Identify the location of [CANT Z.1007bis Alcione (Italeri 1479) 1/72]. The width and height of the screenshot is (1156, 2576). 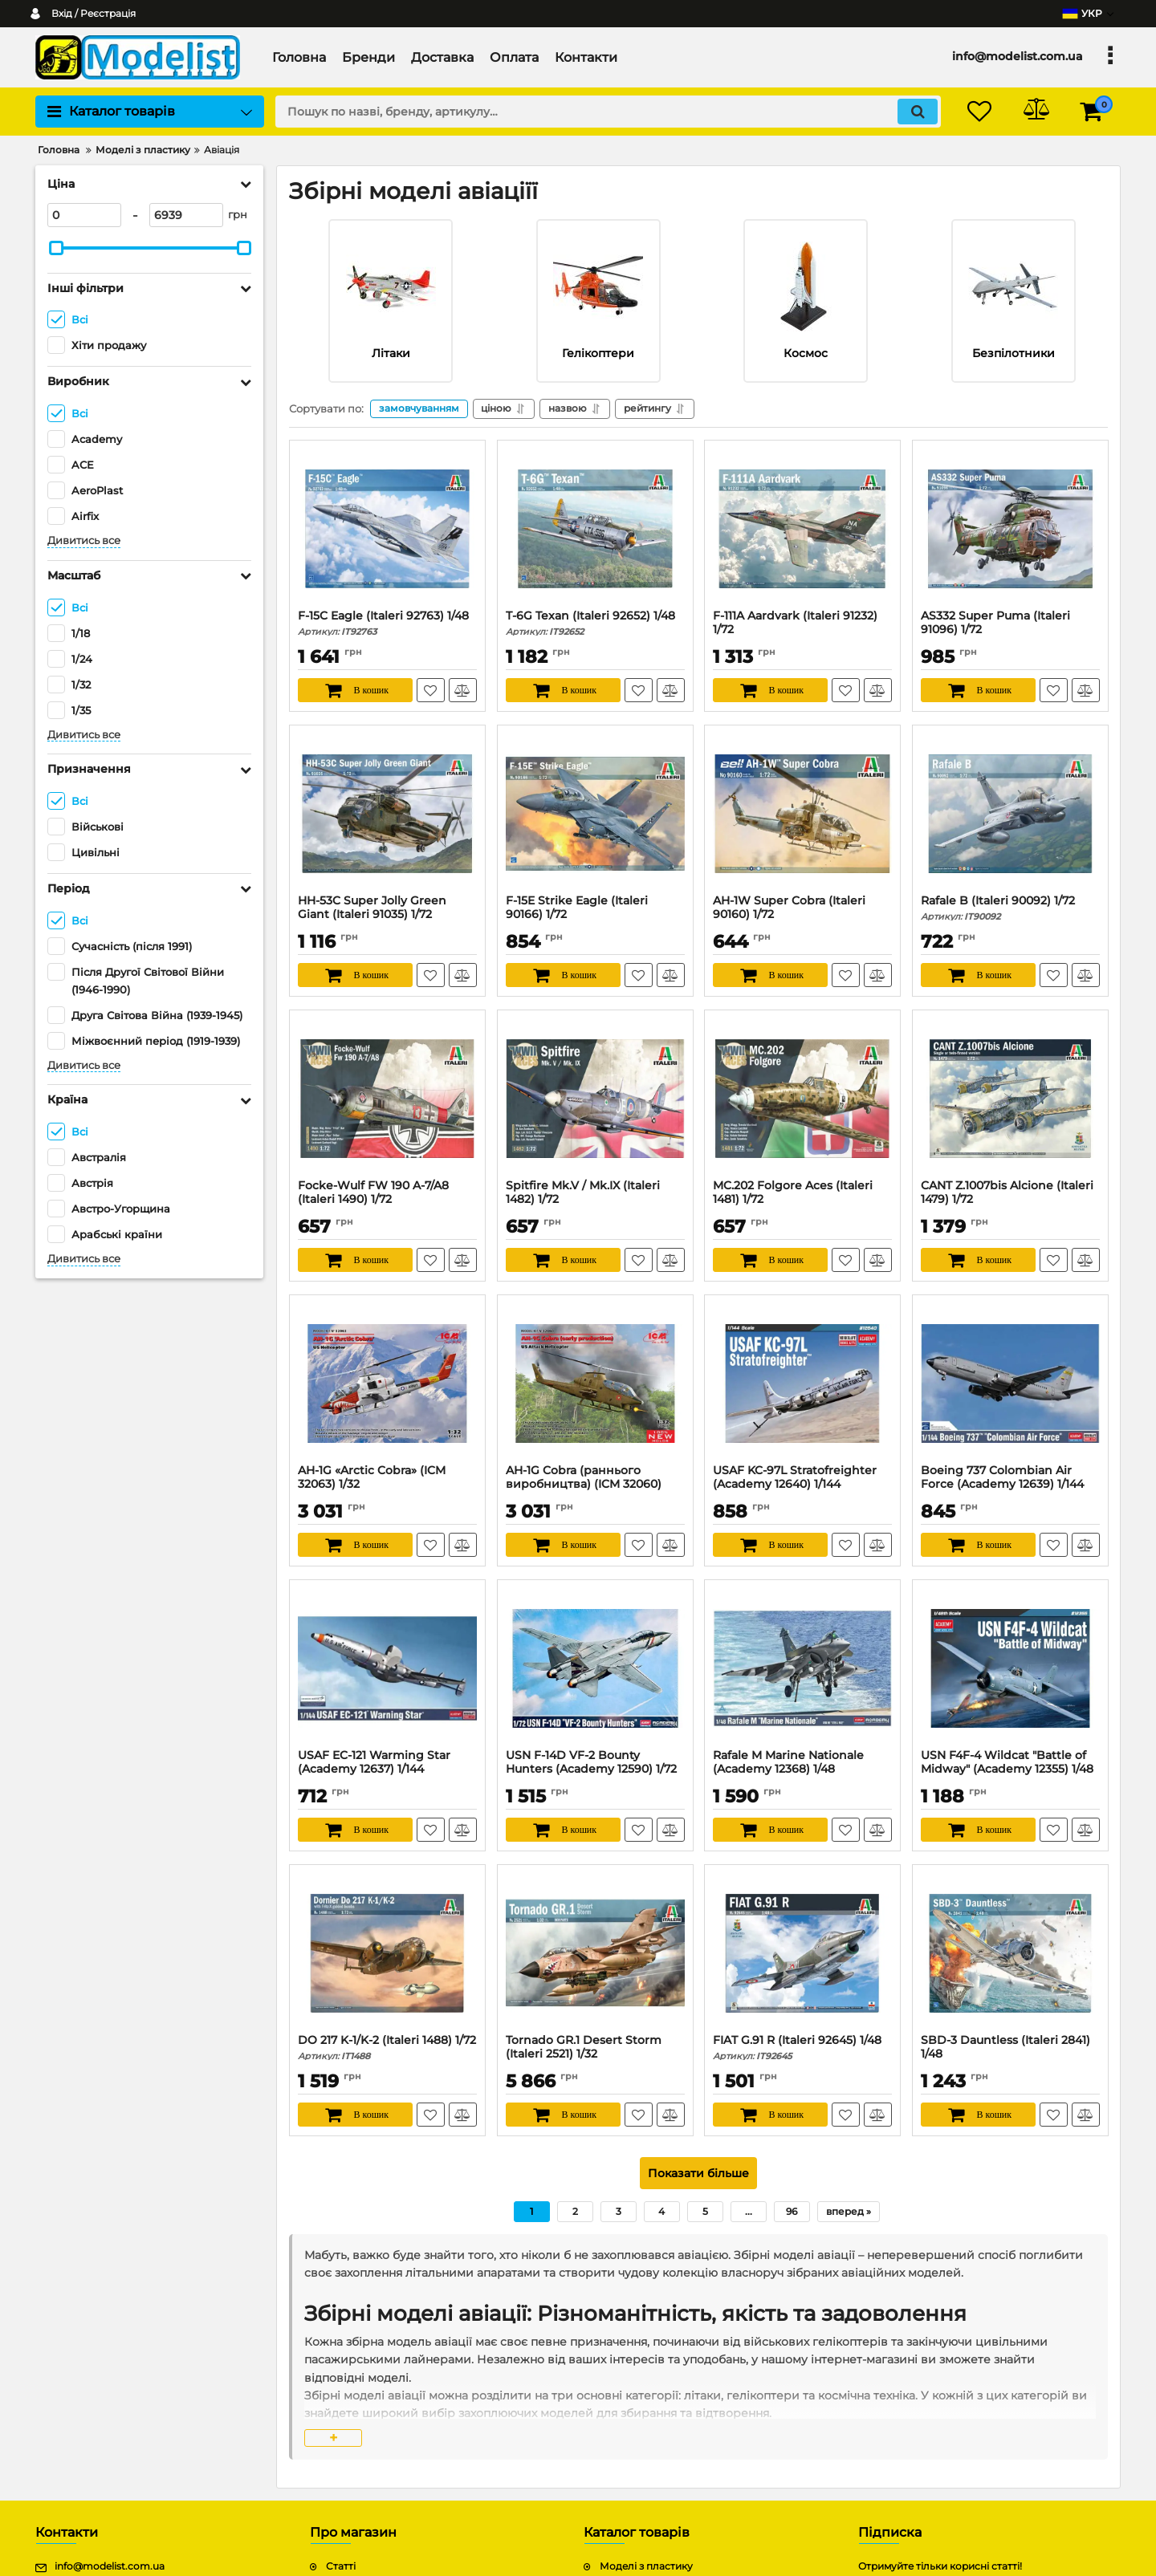
(1010, 1098).